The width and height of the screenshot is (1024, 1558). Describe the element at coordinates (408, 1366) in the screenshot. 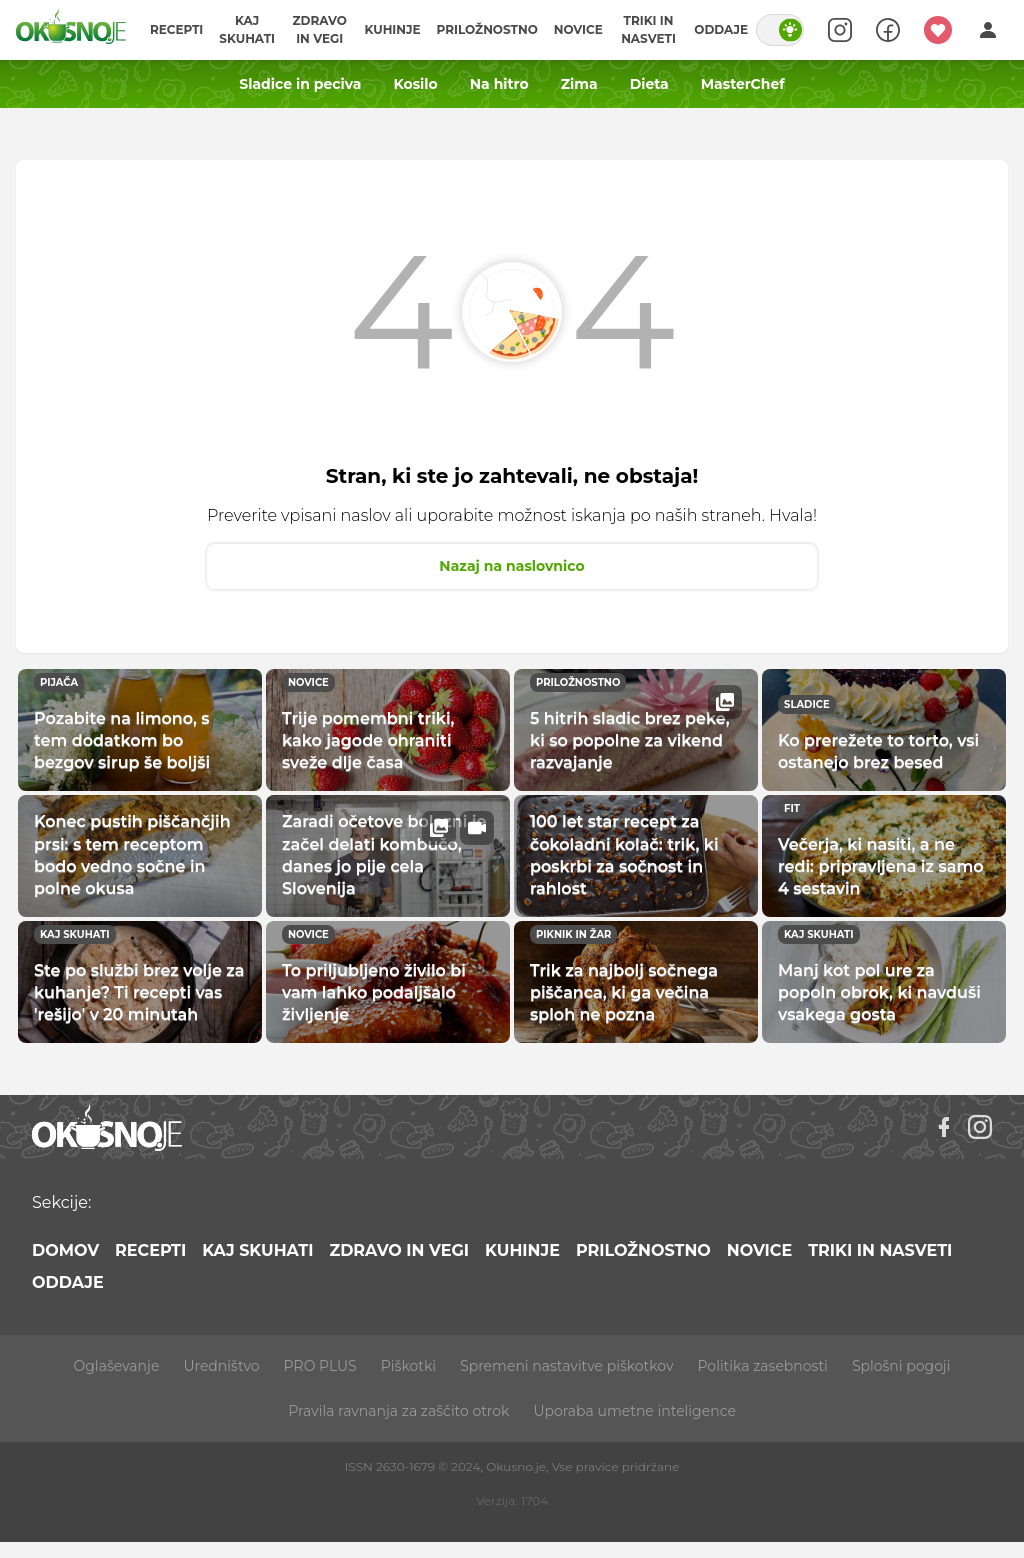

I see `Piškotki` at that location.